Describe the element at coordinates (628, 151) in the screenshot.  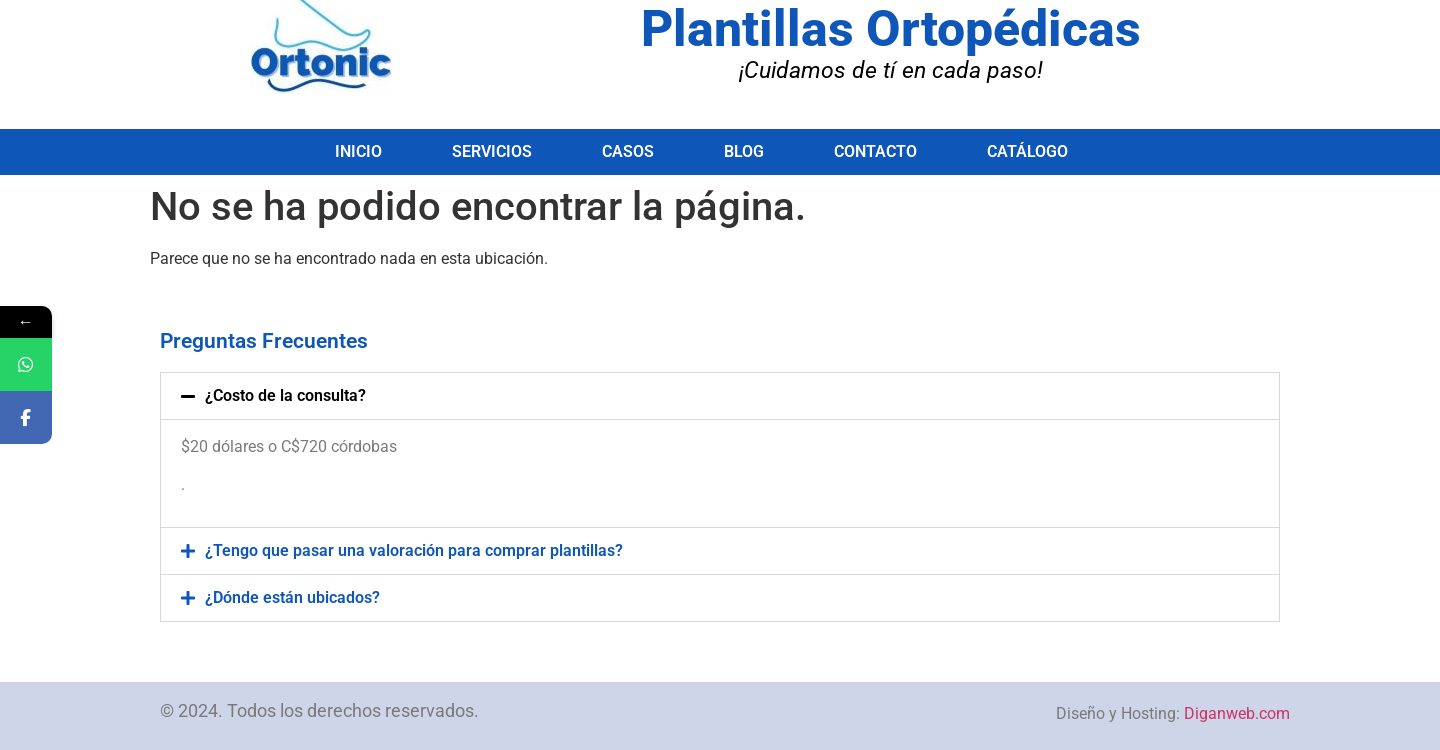
I see `Casos` at that location.